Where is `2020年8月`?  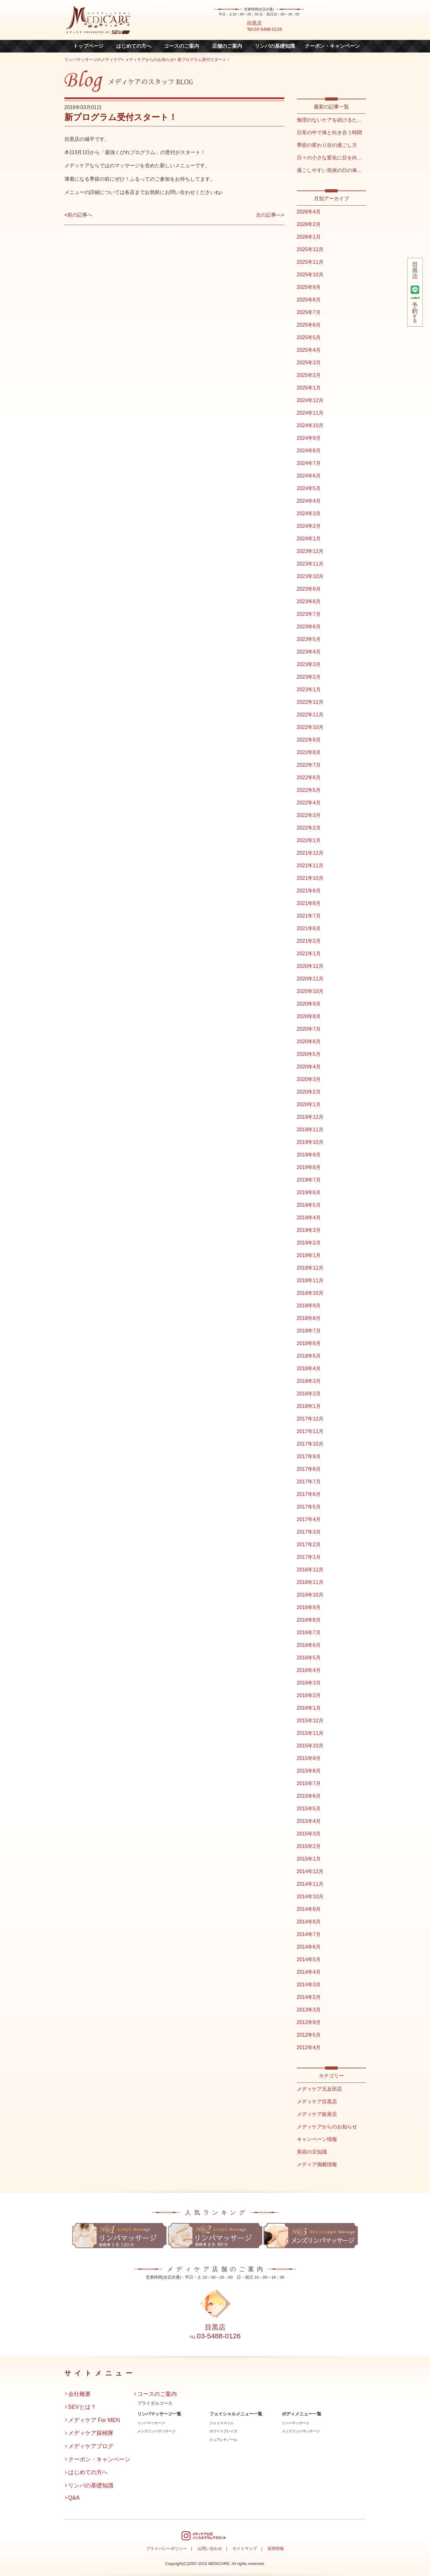
2020年8月 is located at coordinates (309, 1016).